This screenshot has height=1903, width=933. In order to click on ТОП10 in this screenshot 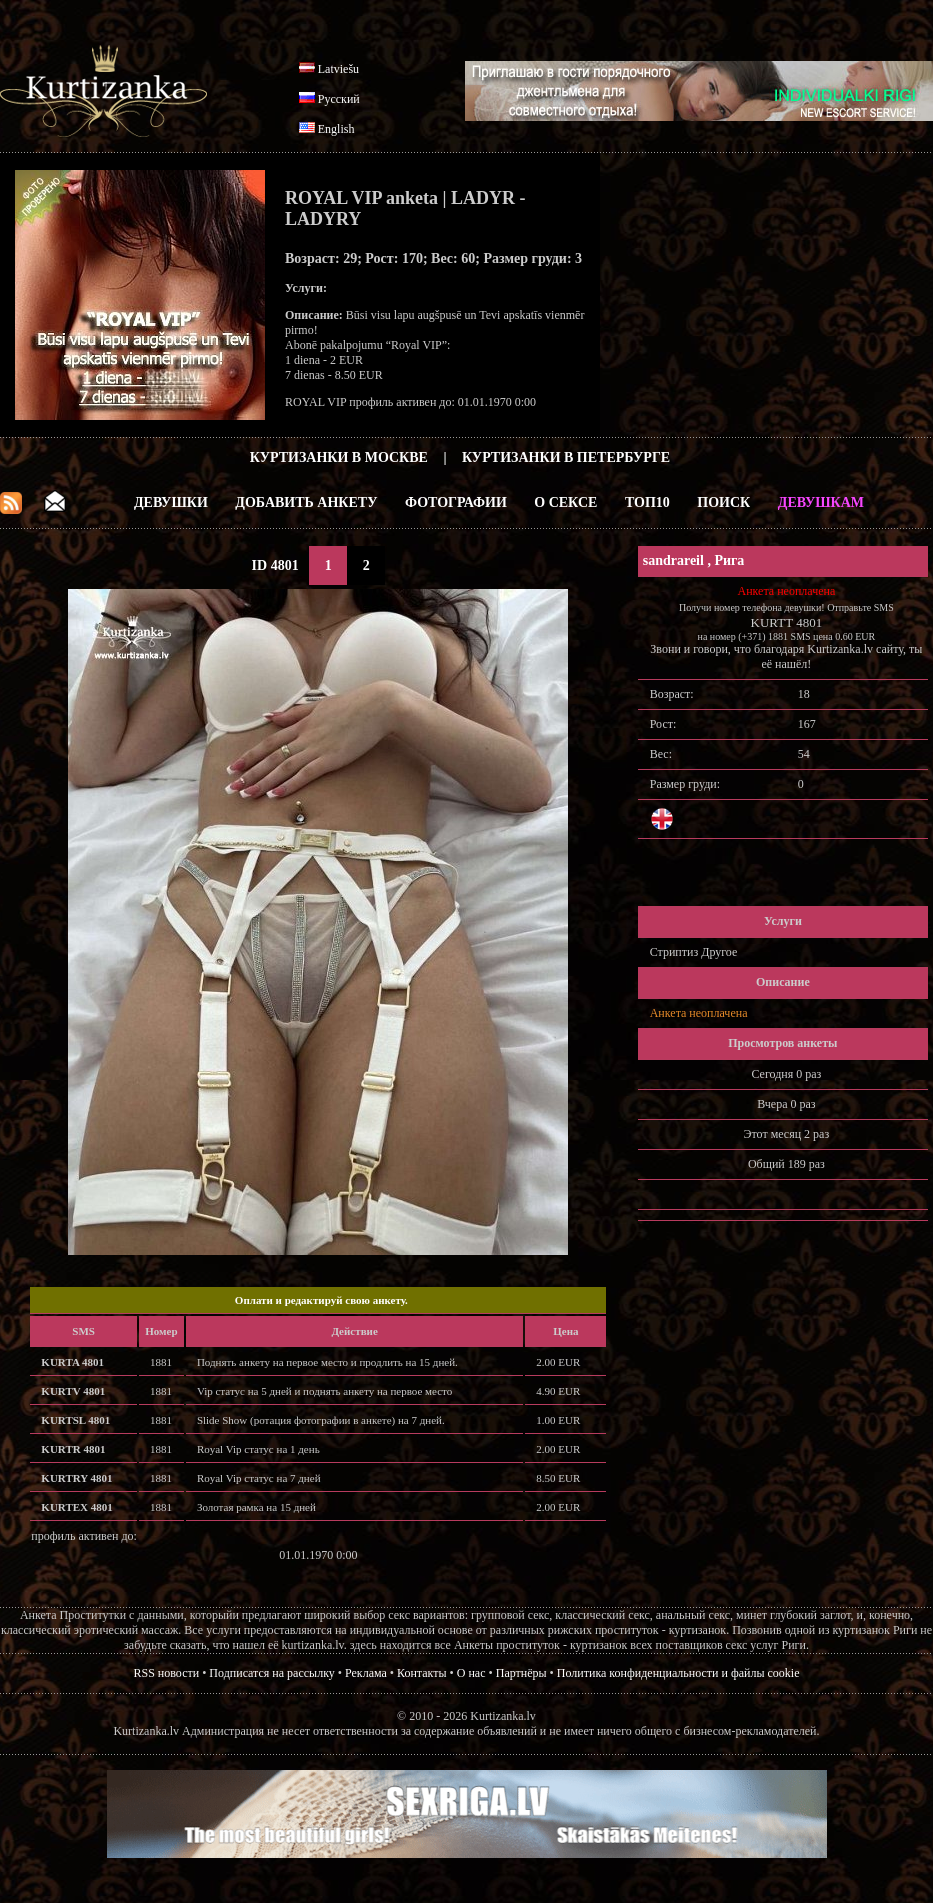, I will do `click(647, 502)`.